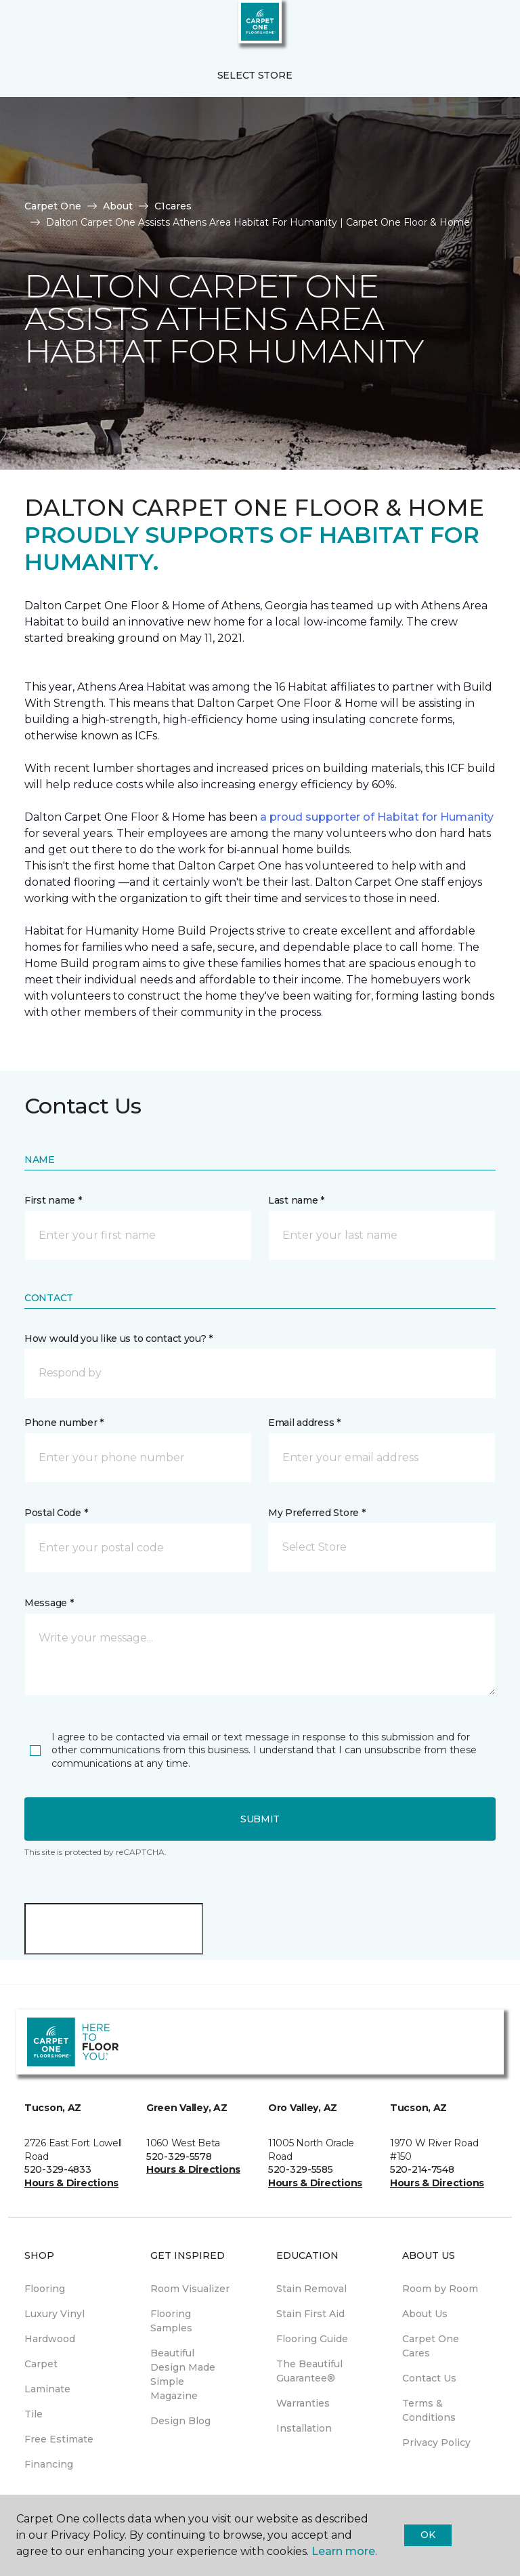 This screenshot has height=2576, width=520. Describe the element at coordinates (33, 2414) in the screenshot. I see `Tile [menuitem]` at that location.